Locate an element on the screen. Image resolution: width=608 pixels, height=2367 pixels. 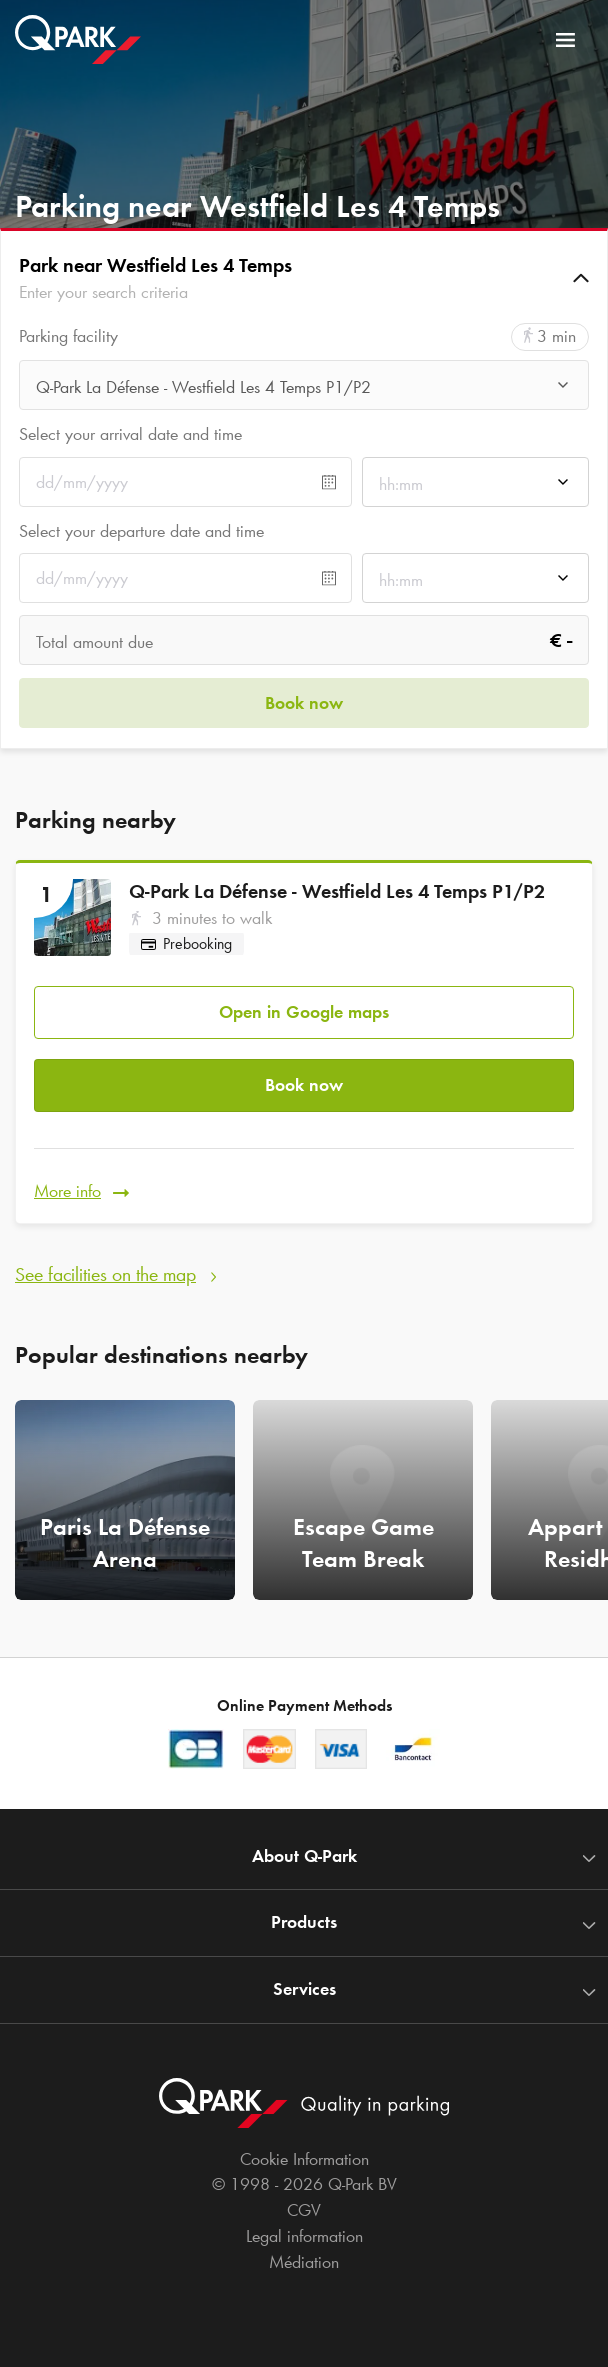
Legal information is located at coordinates (304, 2236).